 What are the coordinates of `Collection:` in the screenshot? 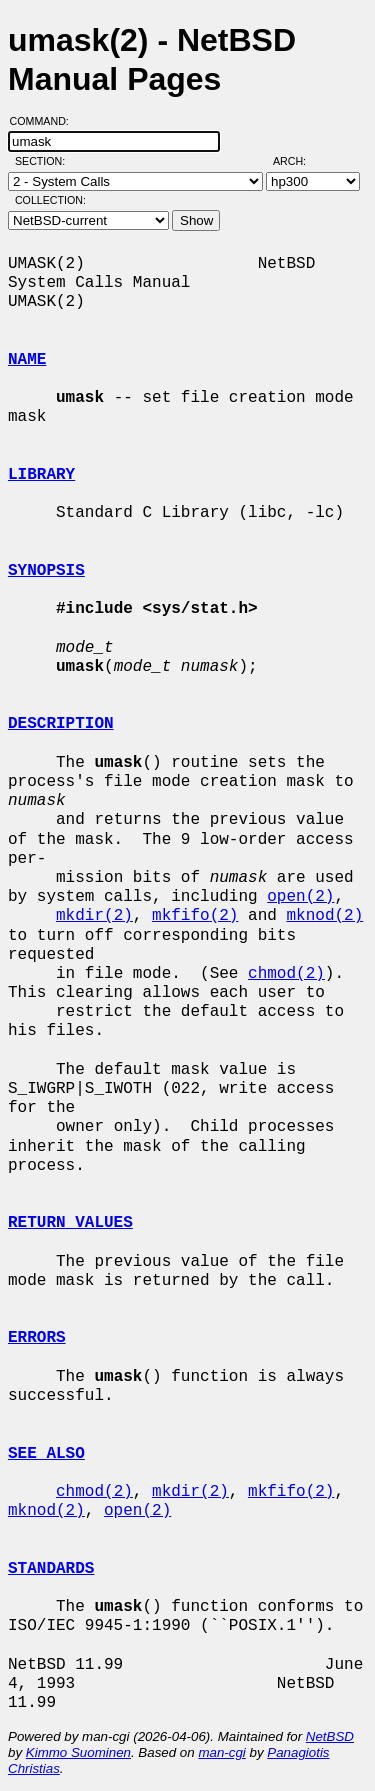 It's located at (50, 200).